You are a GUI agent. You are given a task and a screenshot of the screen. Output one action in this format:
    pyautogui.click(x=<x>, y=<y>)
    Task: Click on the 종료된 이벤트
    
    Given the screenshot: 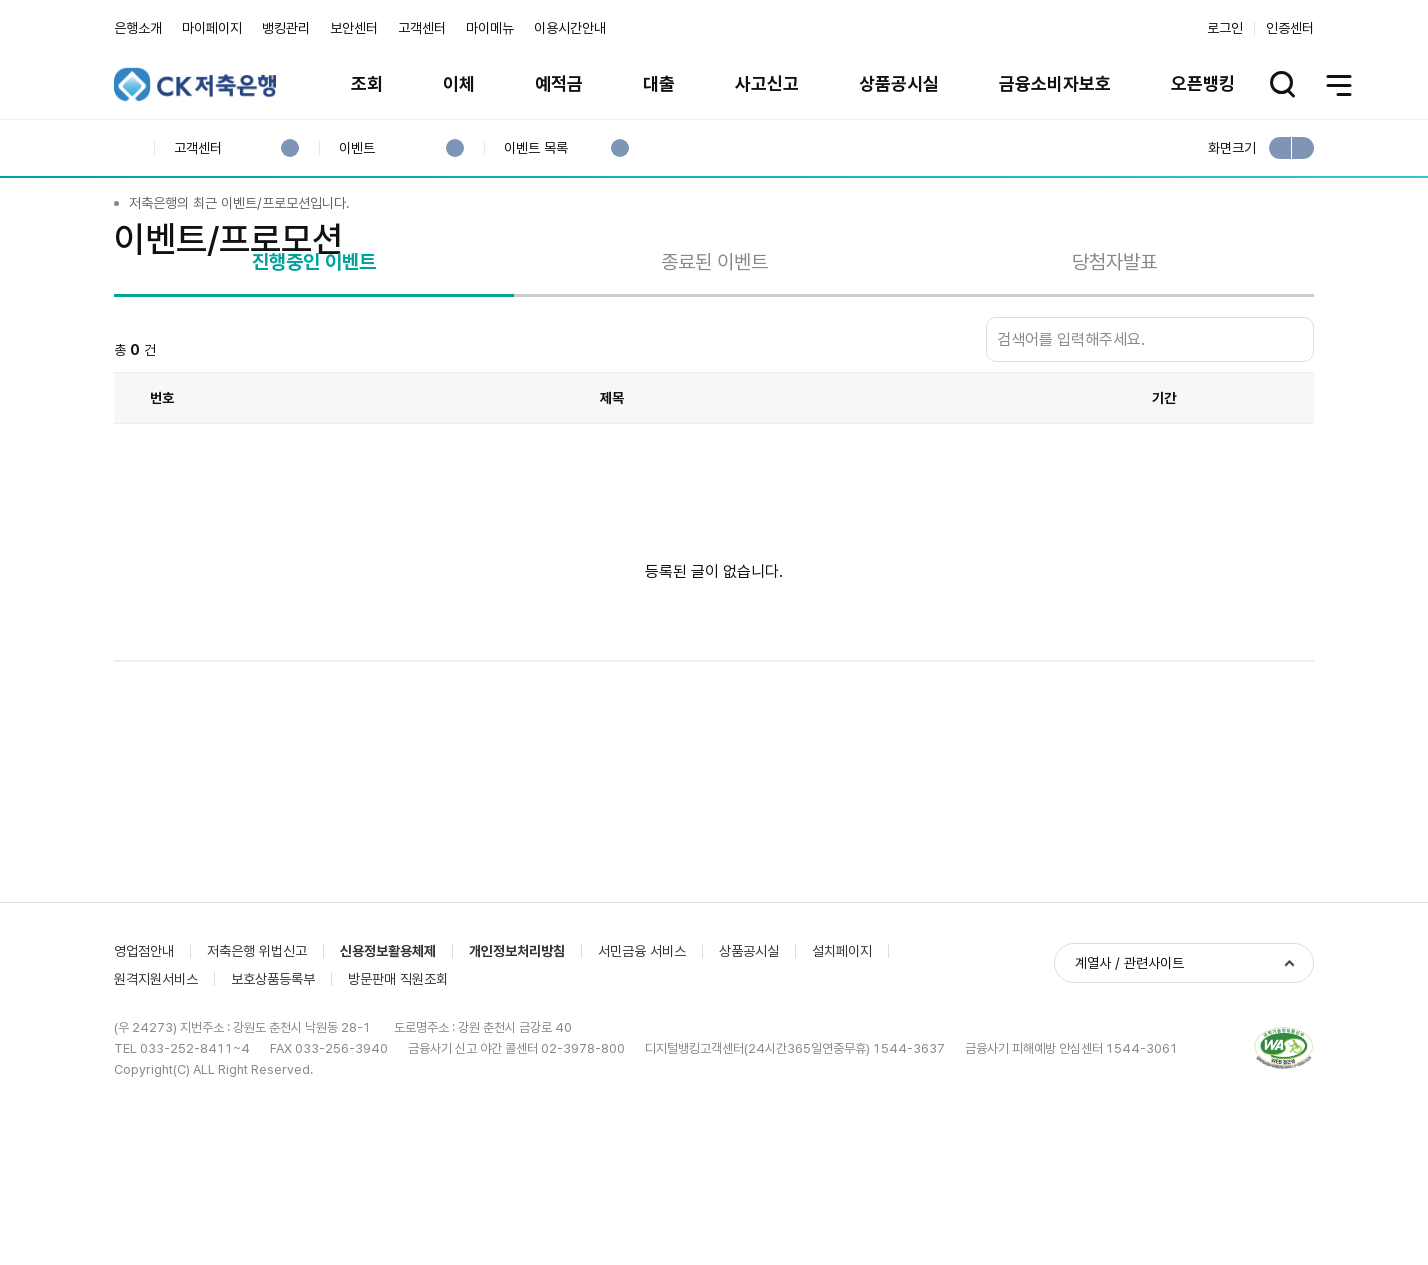 What is the action you would take?
    pyautogui.click(x=714, y=371)
    